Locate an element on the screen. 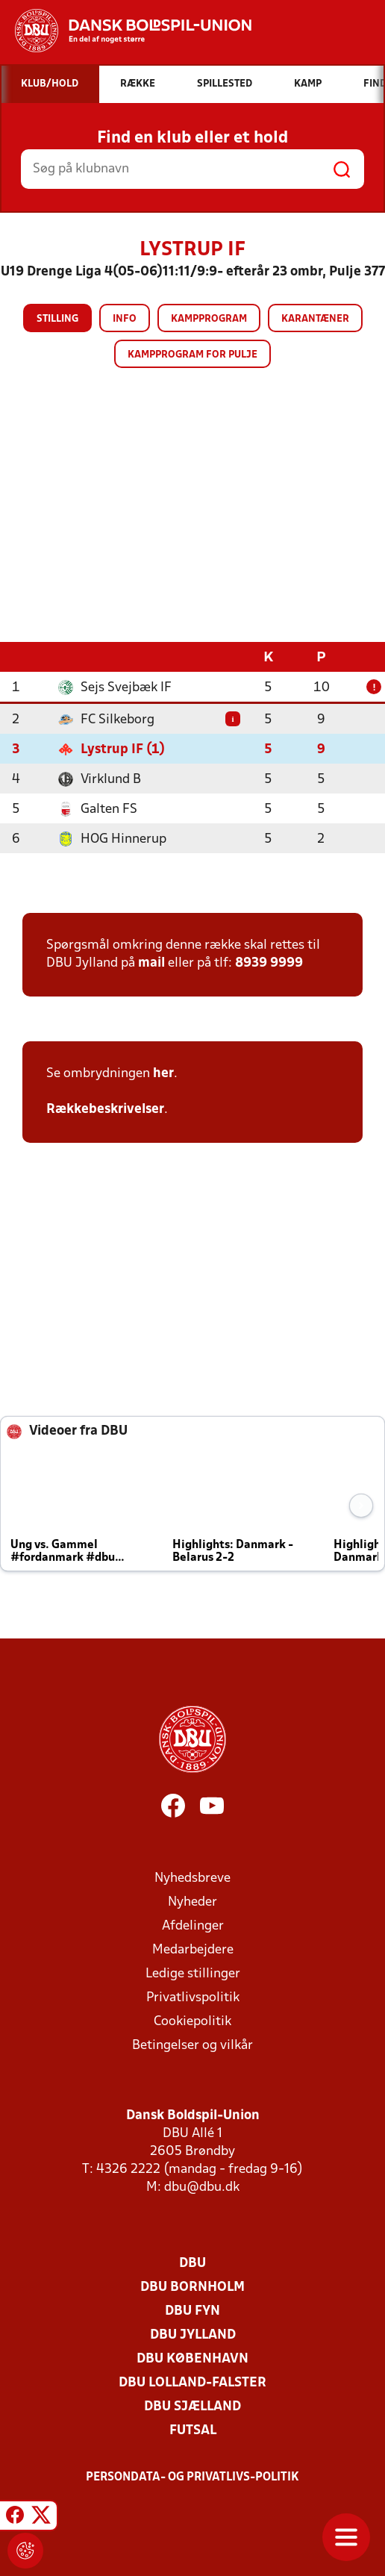 The height and width of the screenshot is (2576, 385). Stilling is located at coordinates (57, 319).